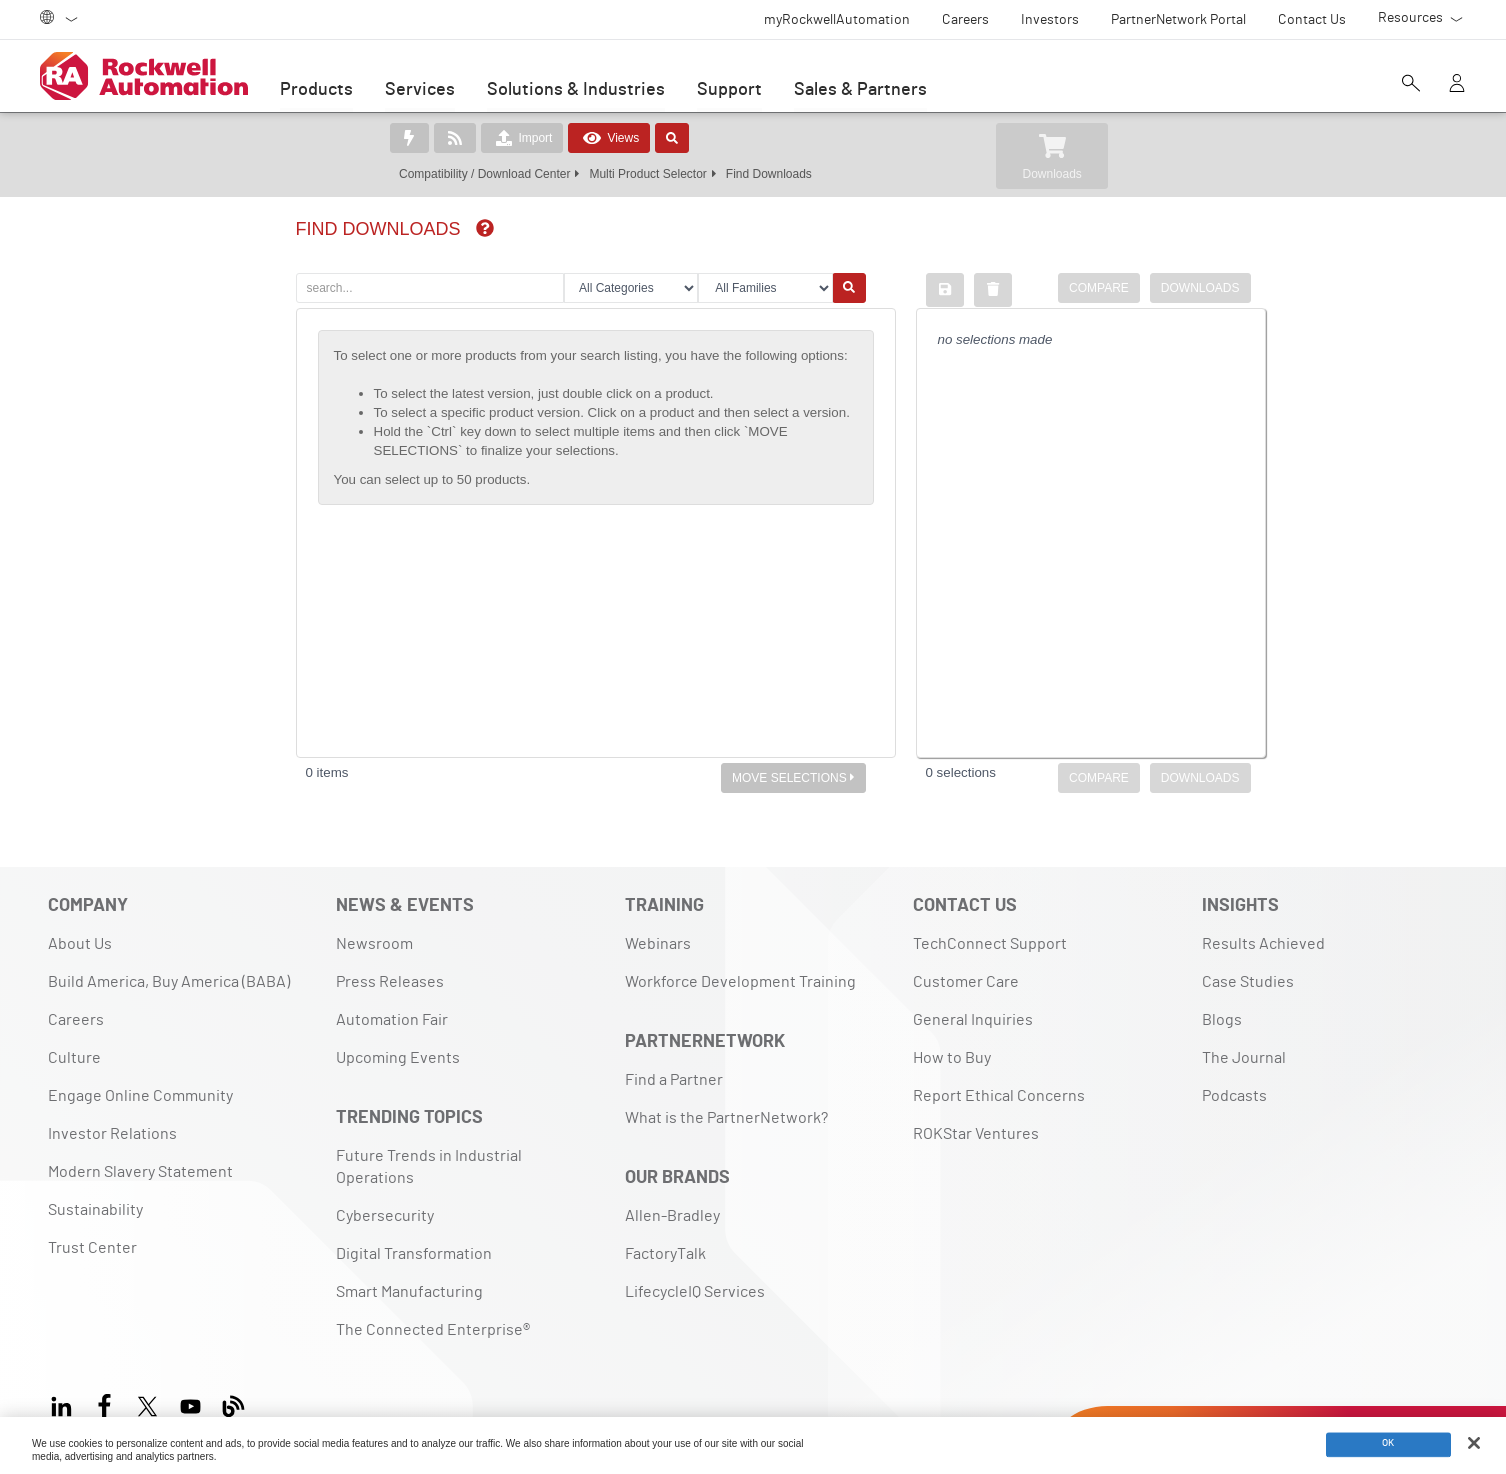 Image resolution: width=1506 pixels, height=1474 pixels. What do you see at coordinates (190, 1403) in the screenshot?
I see `[YouTube]` at bounding box center [190, 1403].